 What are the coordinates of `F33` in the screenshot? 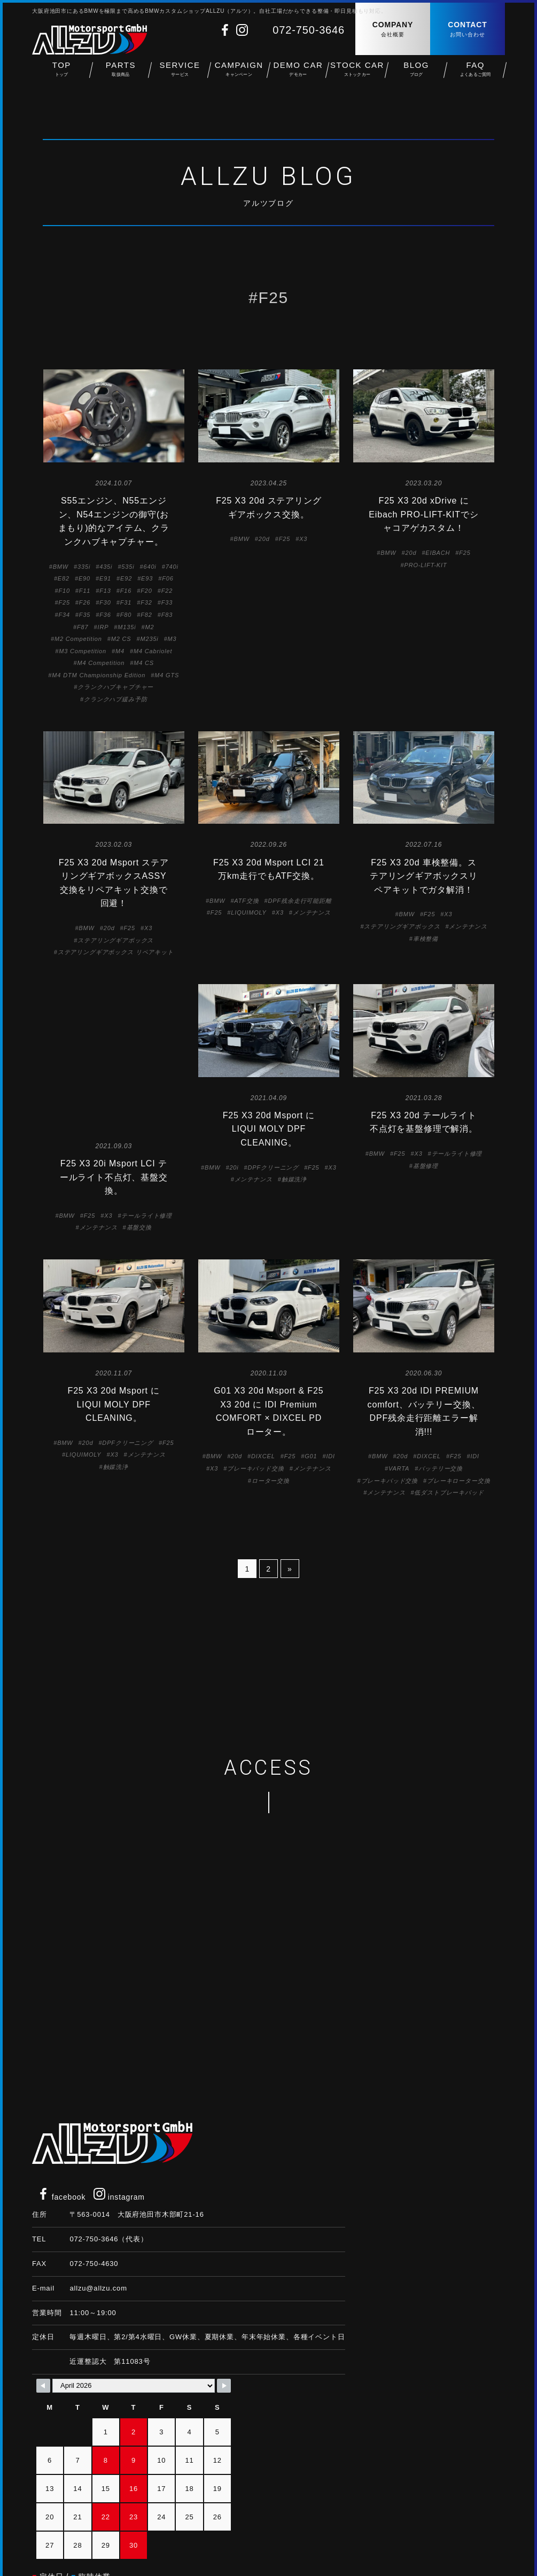 It's located at (167, 602).